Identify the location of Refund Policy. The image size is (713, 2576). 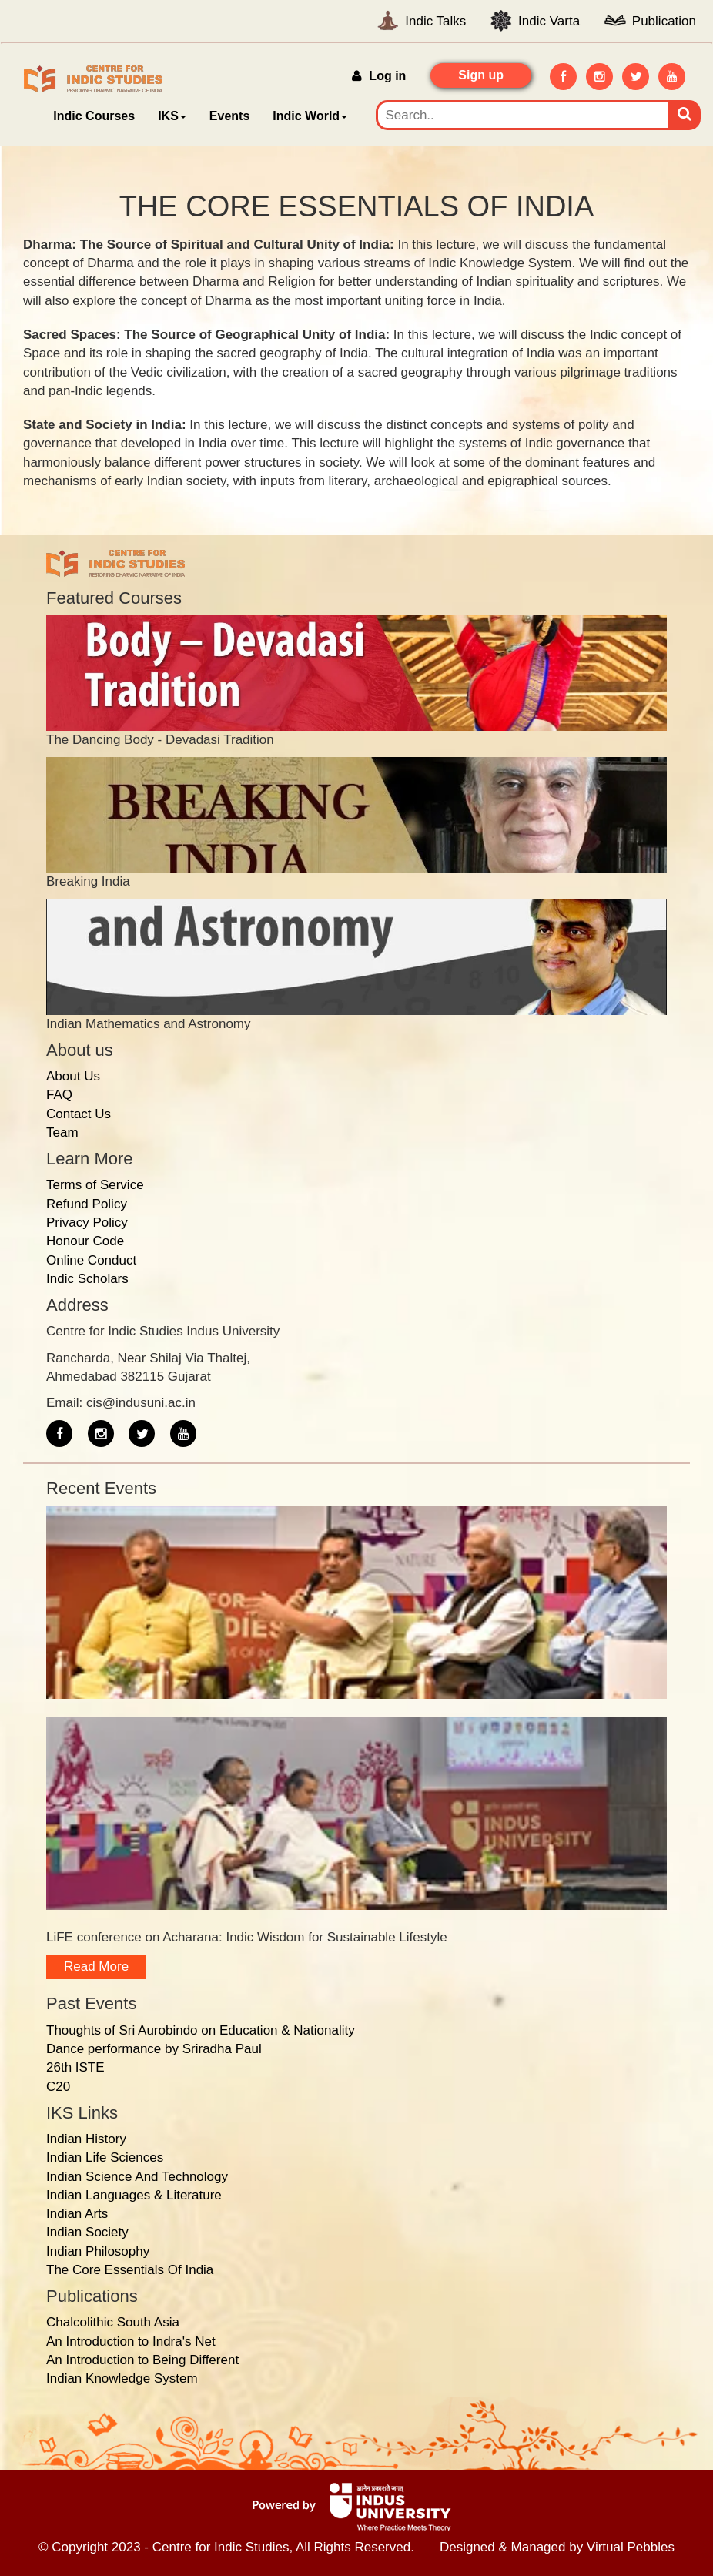
(86, 1204).